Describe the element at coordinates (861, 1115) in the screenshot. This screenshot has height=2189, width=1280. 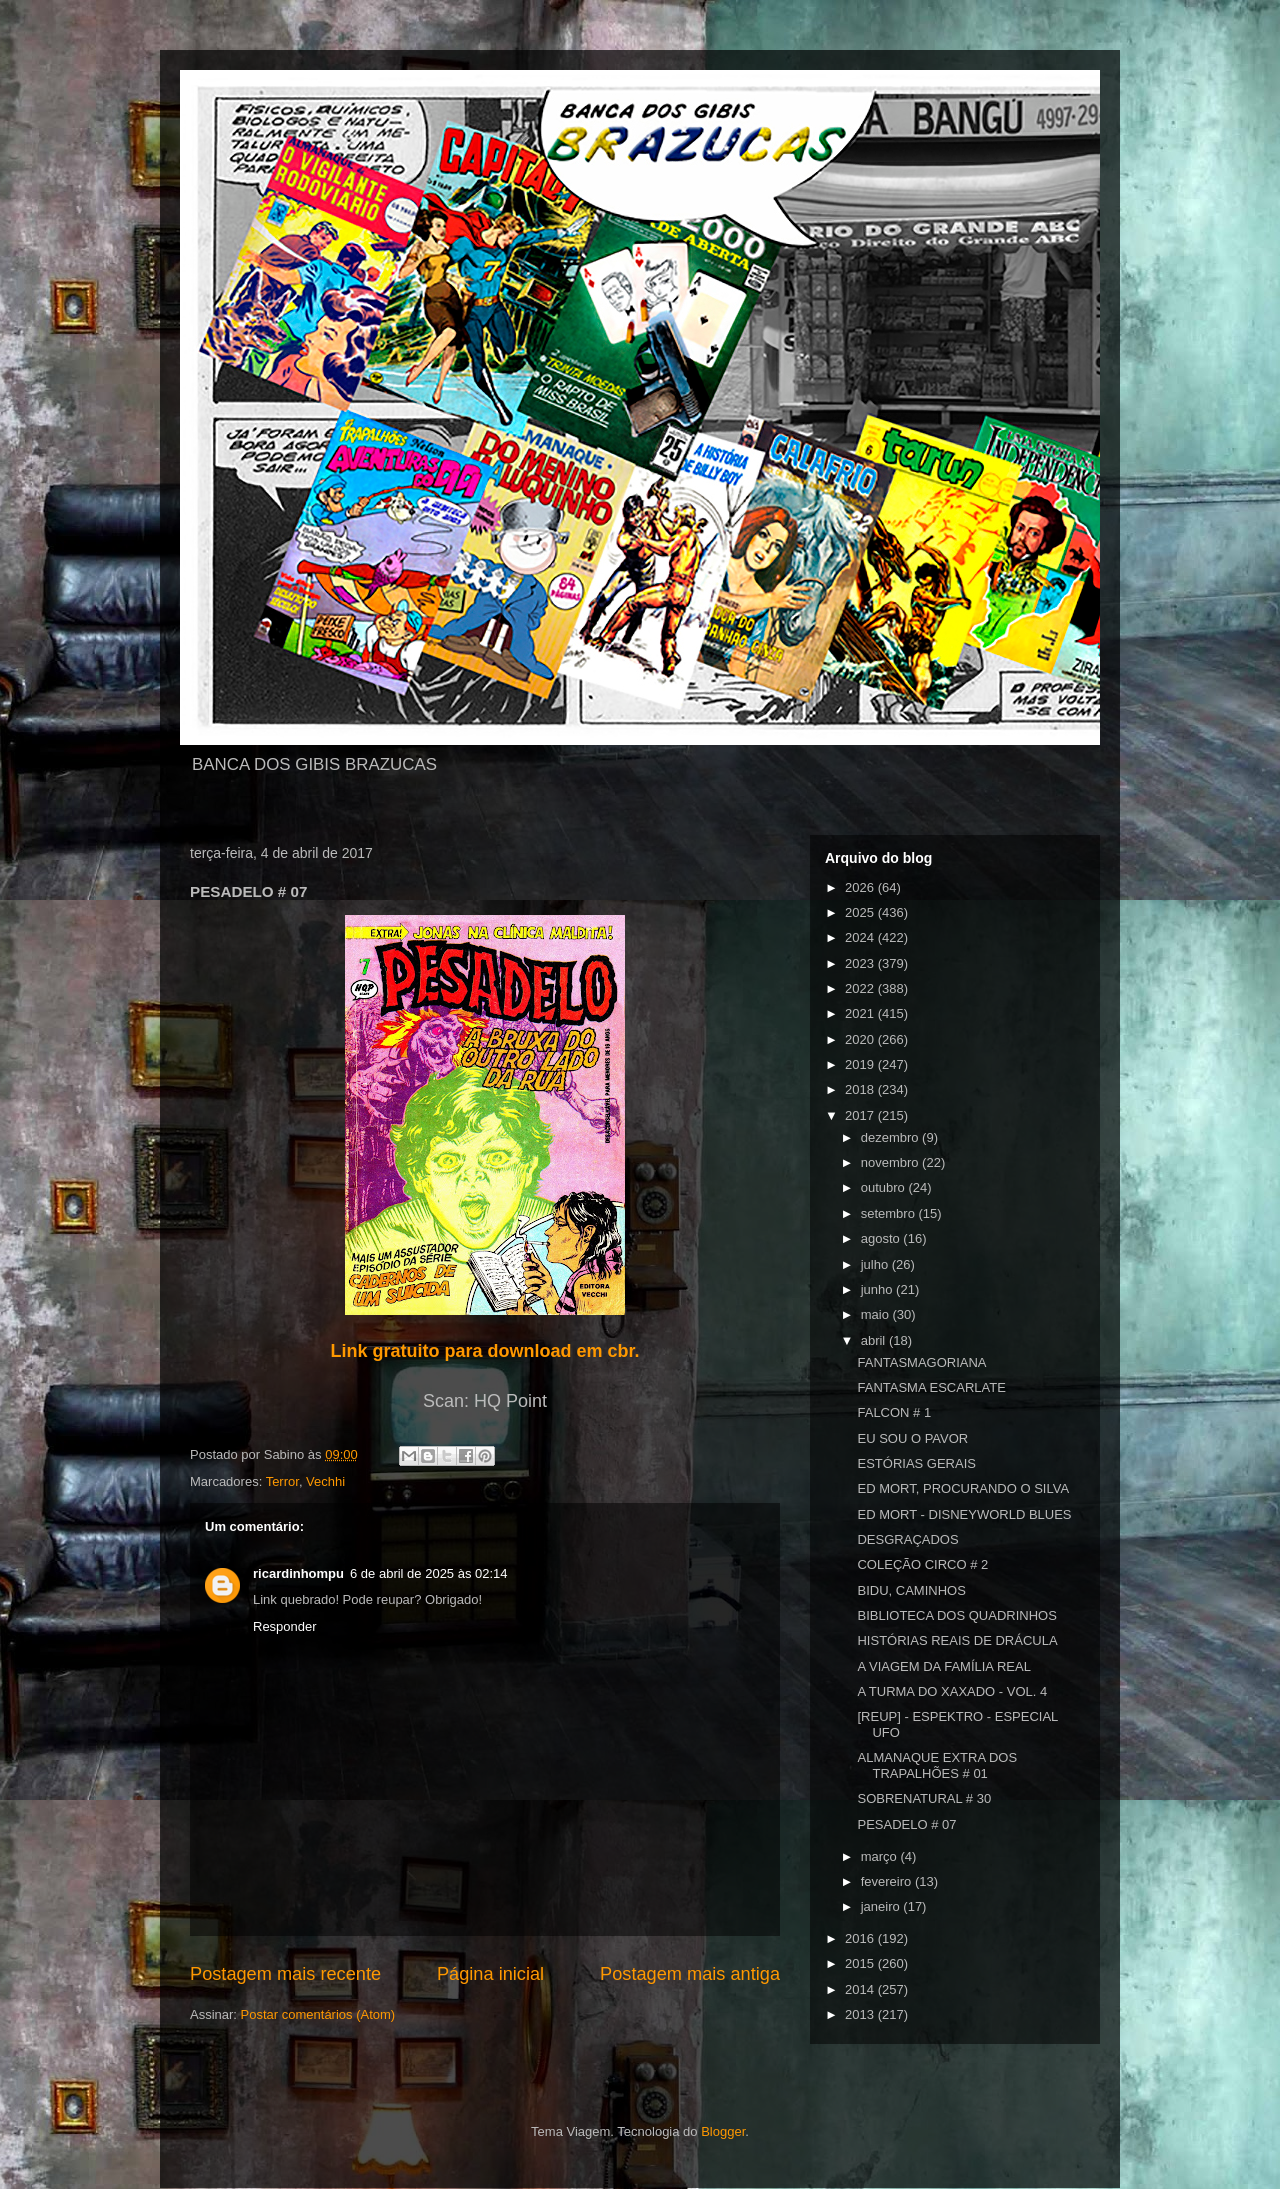
I see `2017` at that location.